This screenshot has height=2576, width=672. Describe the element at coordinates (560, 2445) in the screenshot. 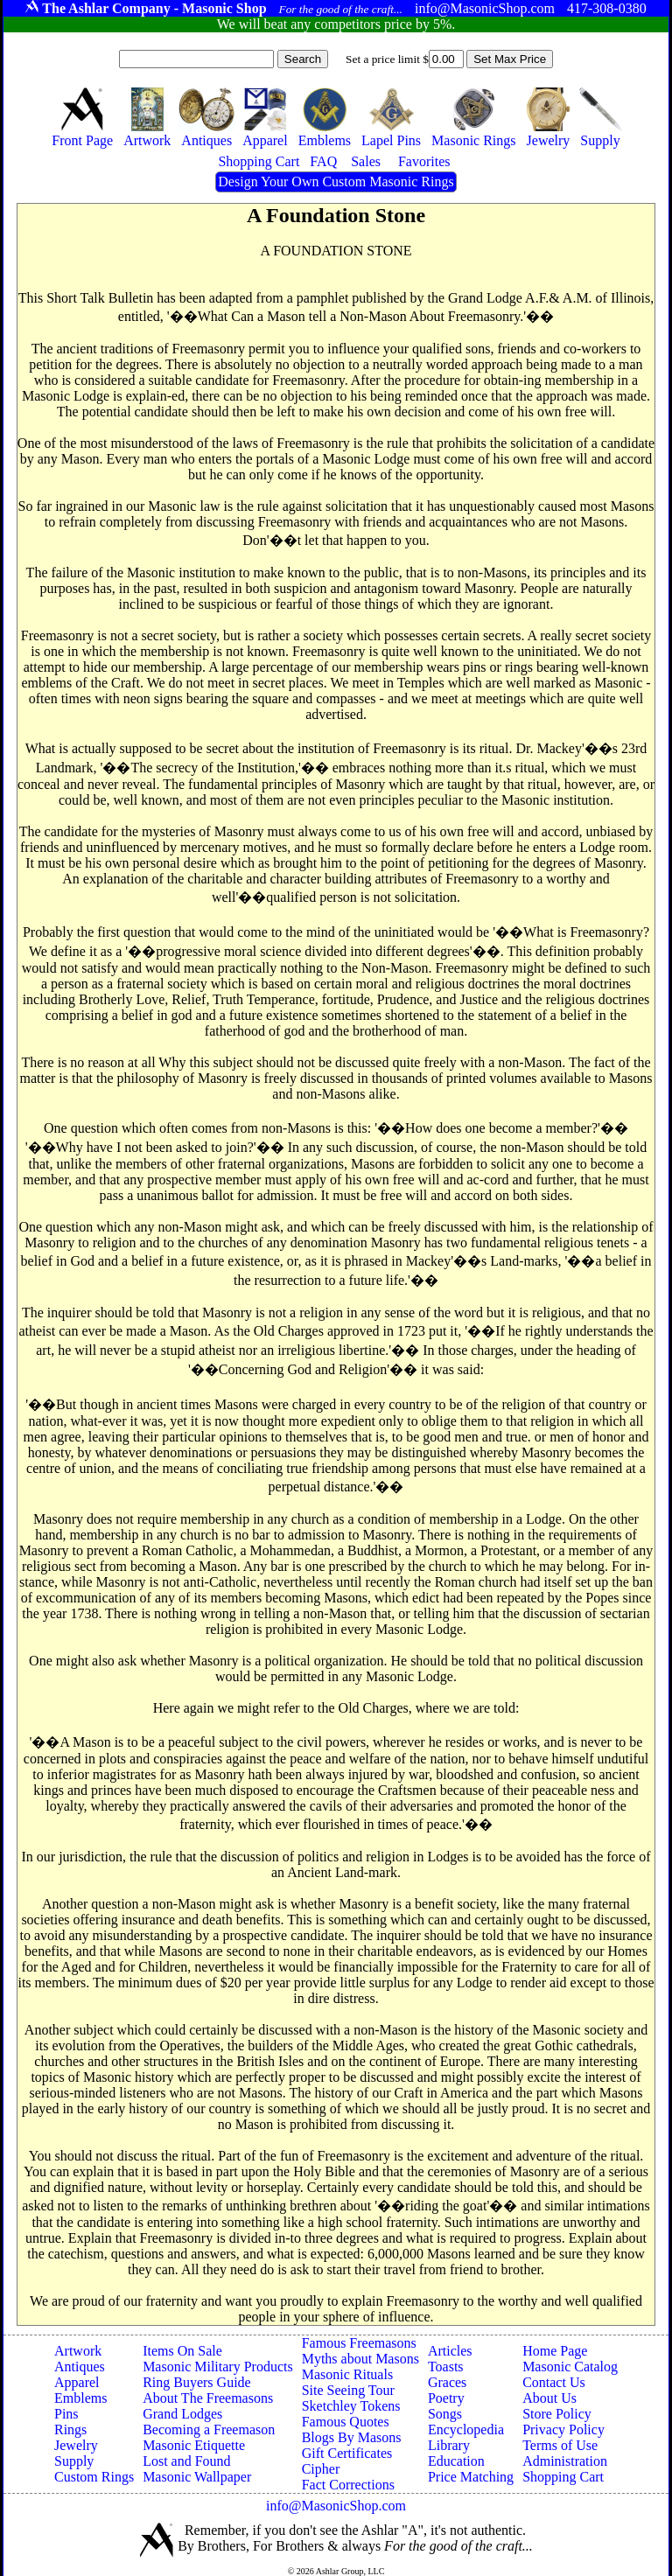

I see `Terms of Use` at that location.